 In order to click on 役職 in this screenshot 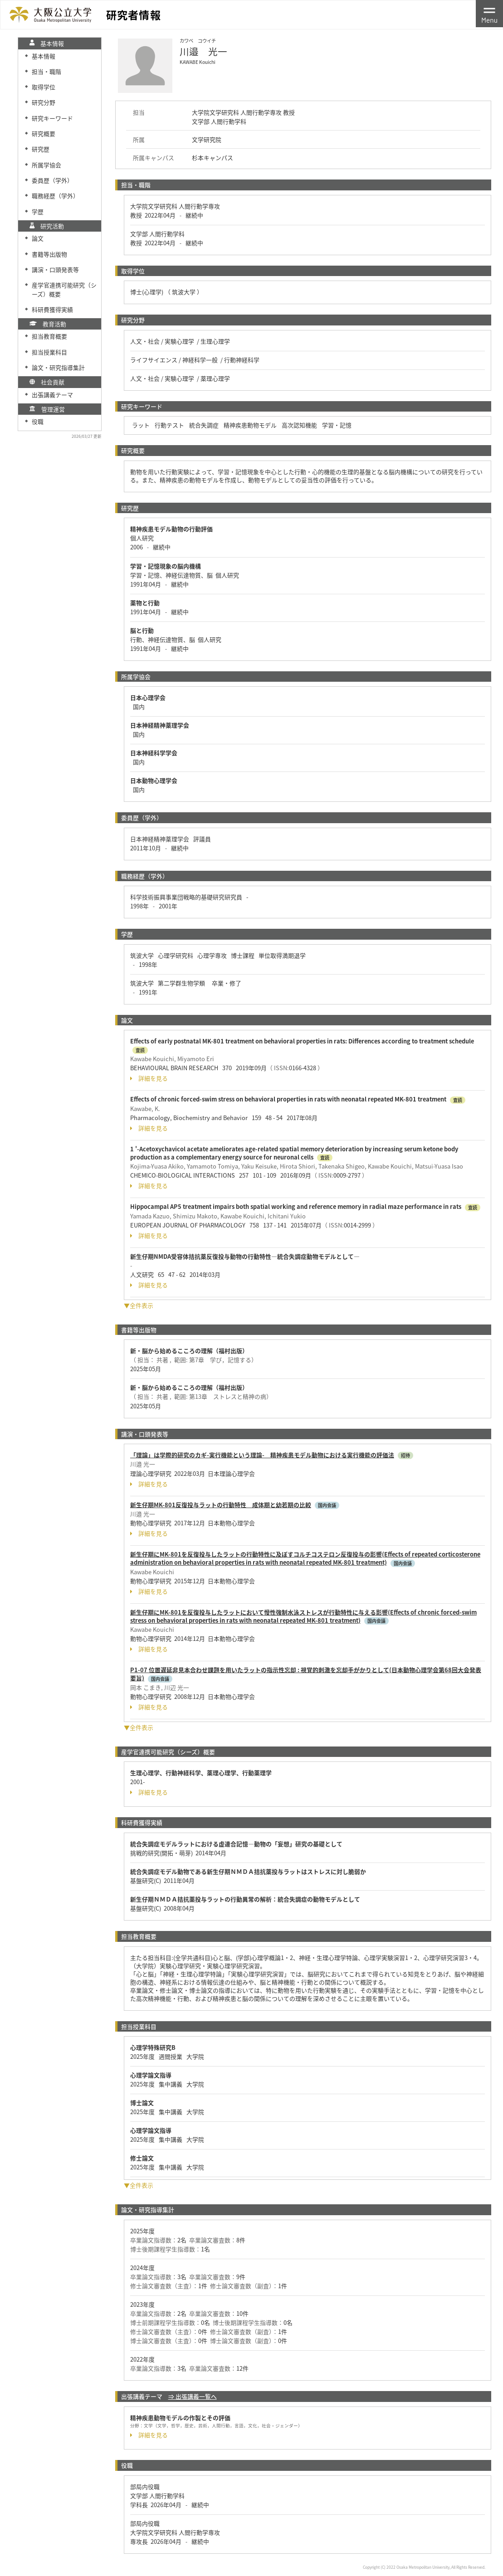, I will do `click(38, 421)`.